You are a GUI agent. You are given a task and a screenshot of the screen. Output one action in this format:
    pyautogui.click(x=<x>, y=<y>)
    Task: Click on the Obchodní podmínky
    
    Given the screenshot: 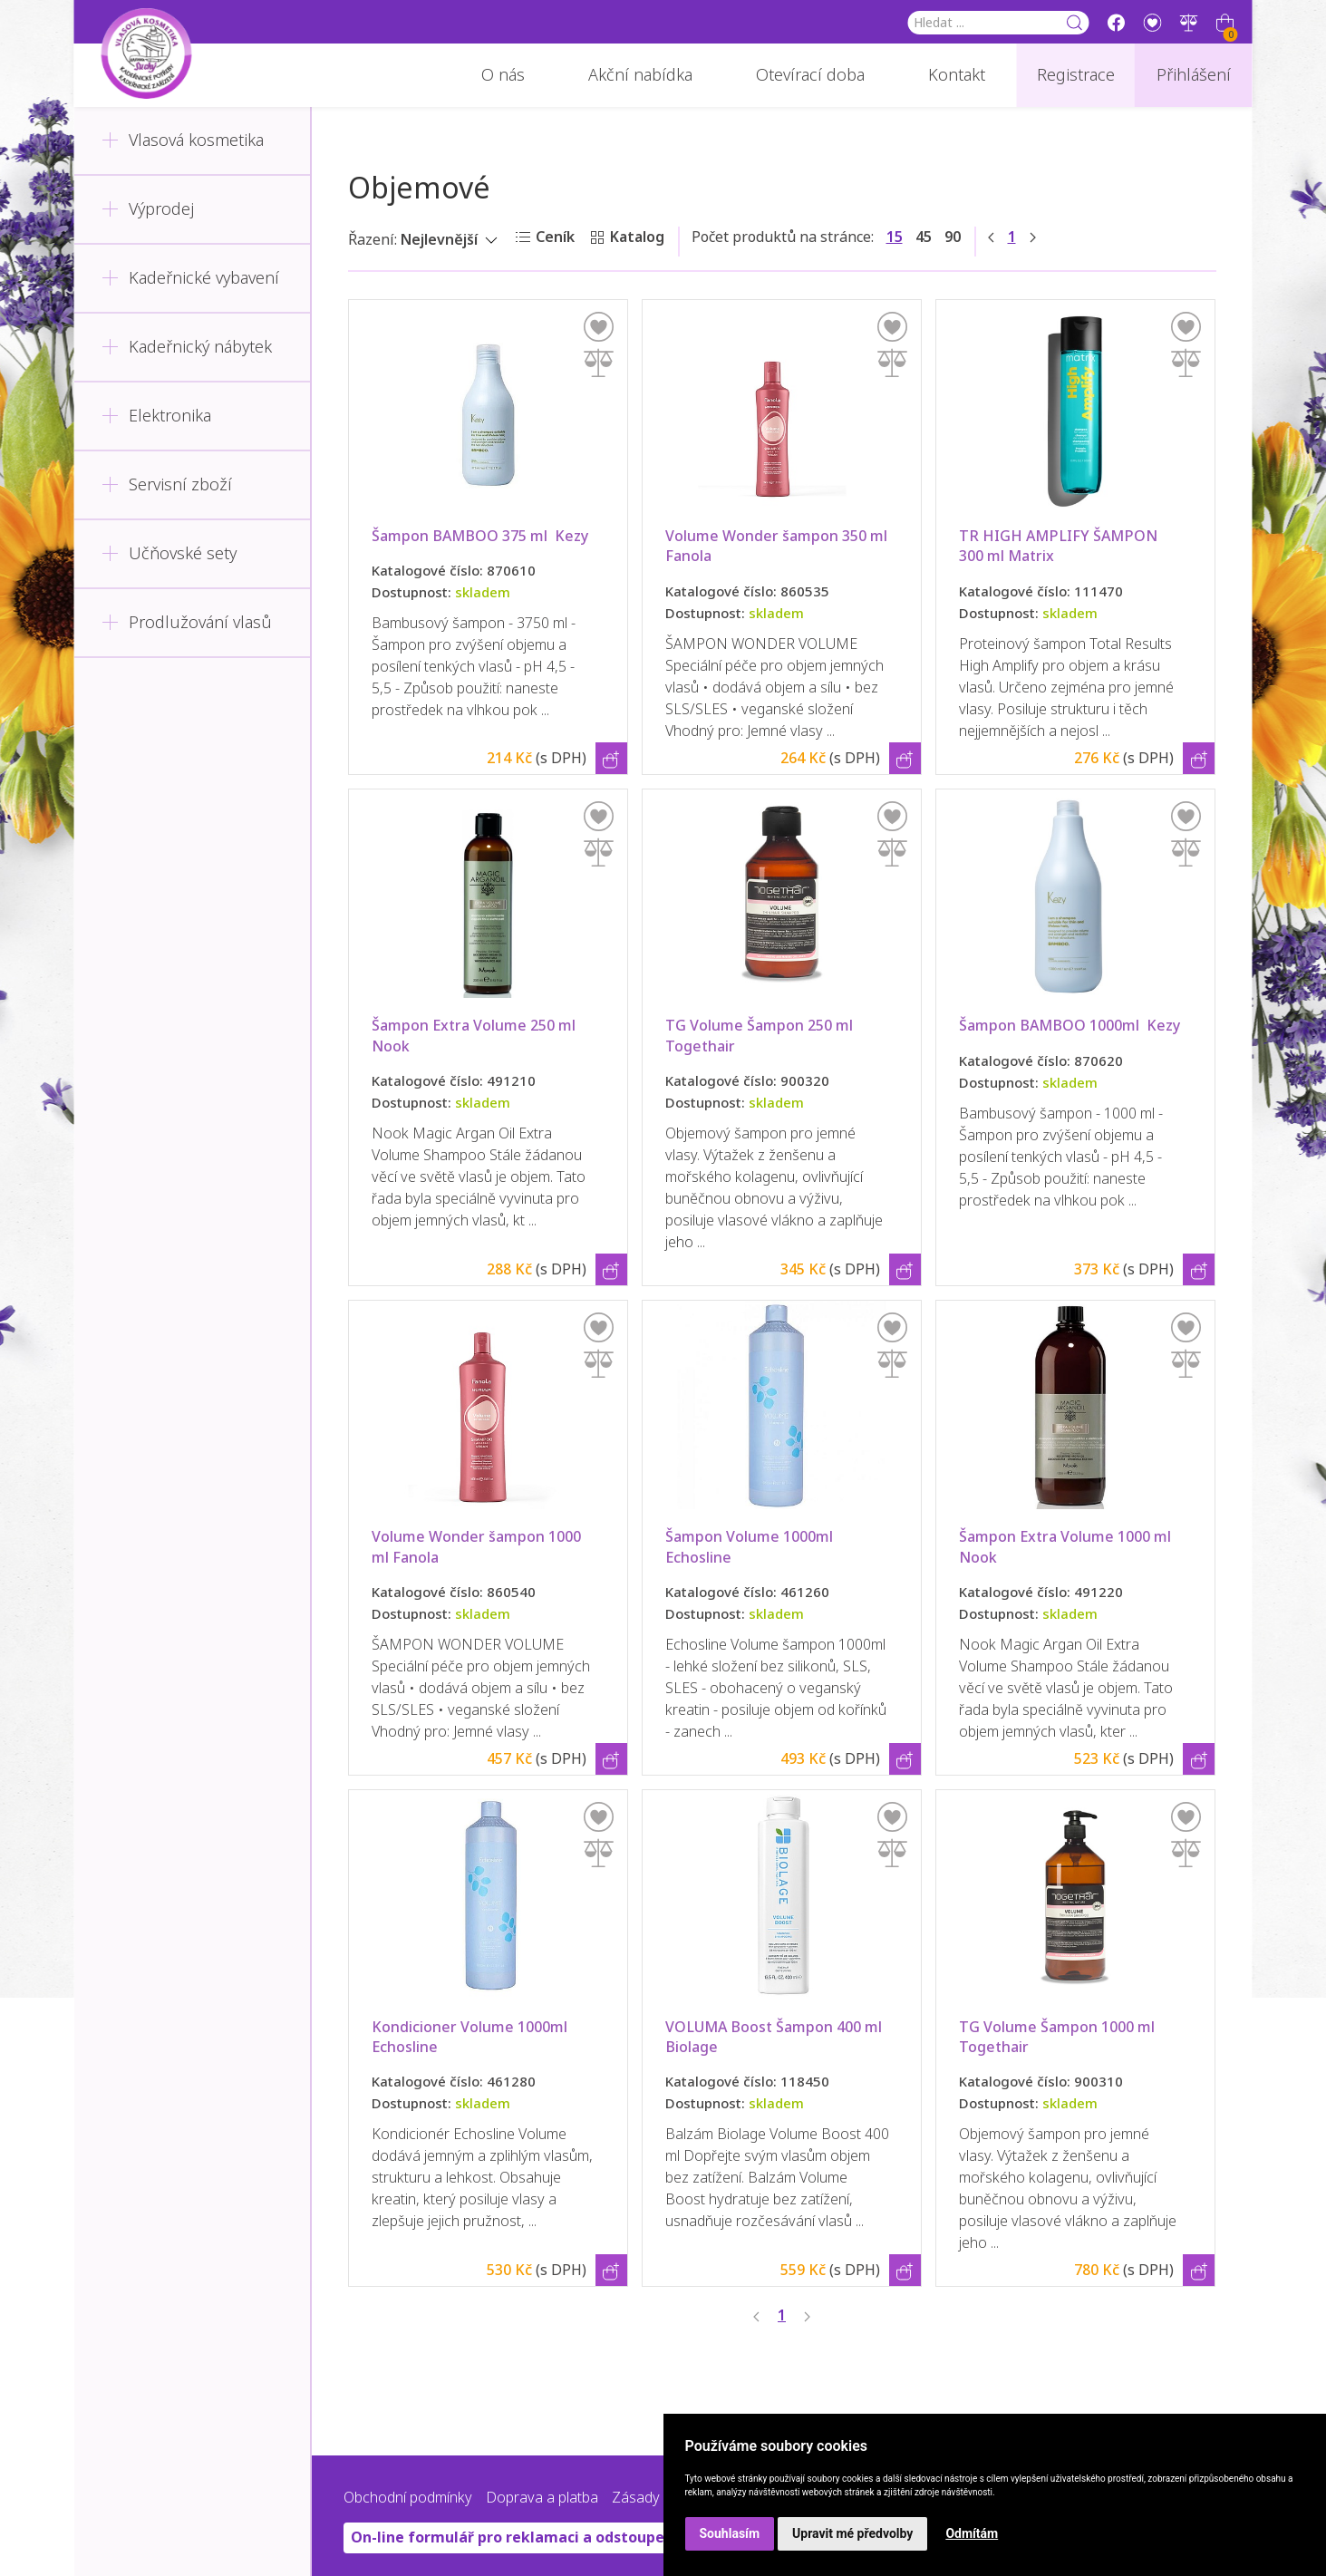 What is the action you would take?
    pyautogui.click(x=408, y=2497)
    